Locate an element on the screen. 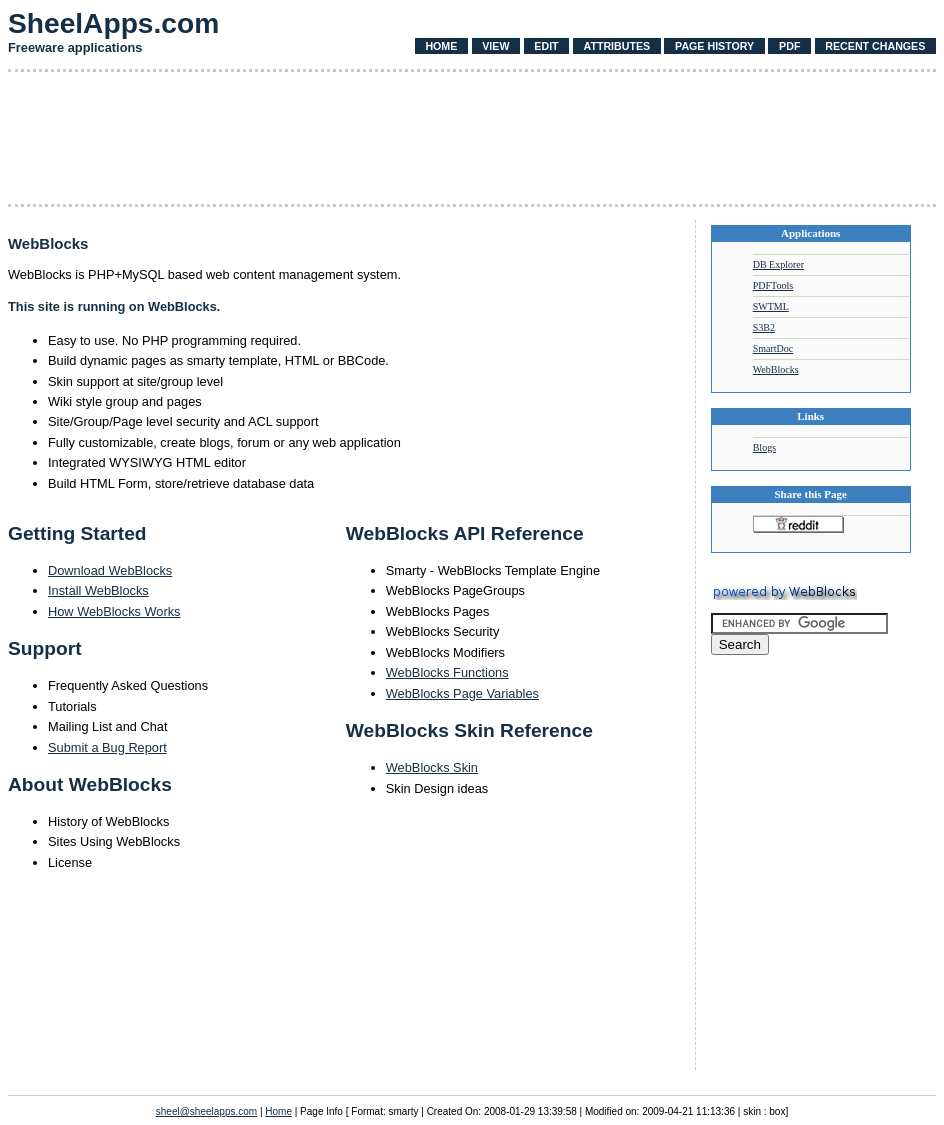 Image resolution: width=944 pixels, height=1125 pixels. WebBlocks Functions is located at coordinates (447, 672).